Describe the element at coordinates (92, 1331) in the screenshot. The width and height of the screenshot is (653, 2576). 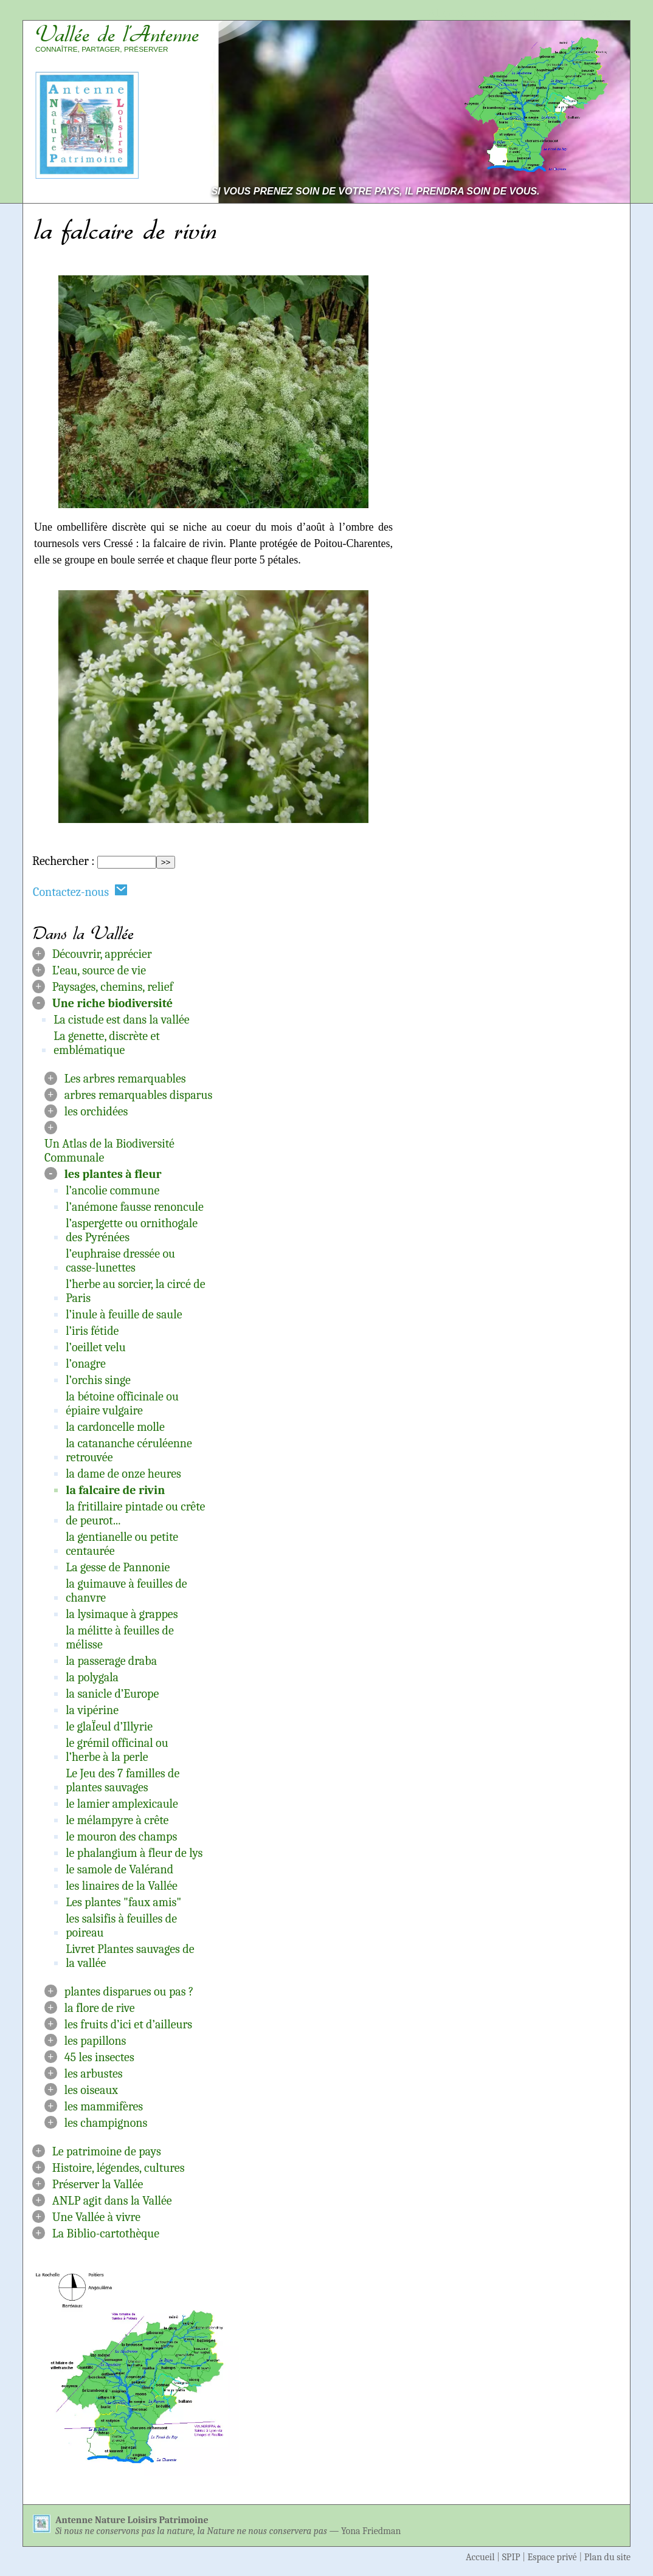
I see `l’iris fétide` at that location.